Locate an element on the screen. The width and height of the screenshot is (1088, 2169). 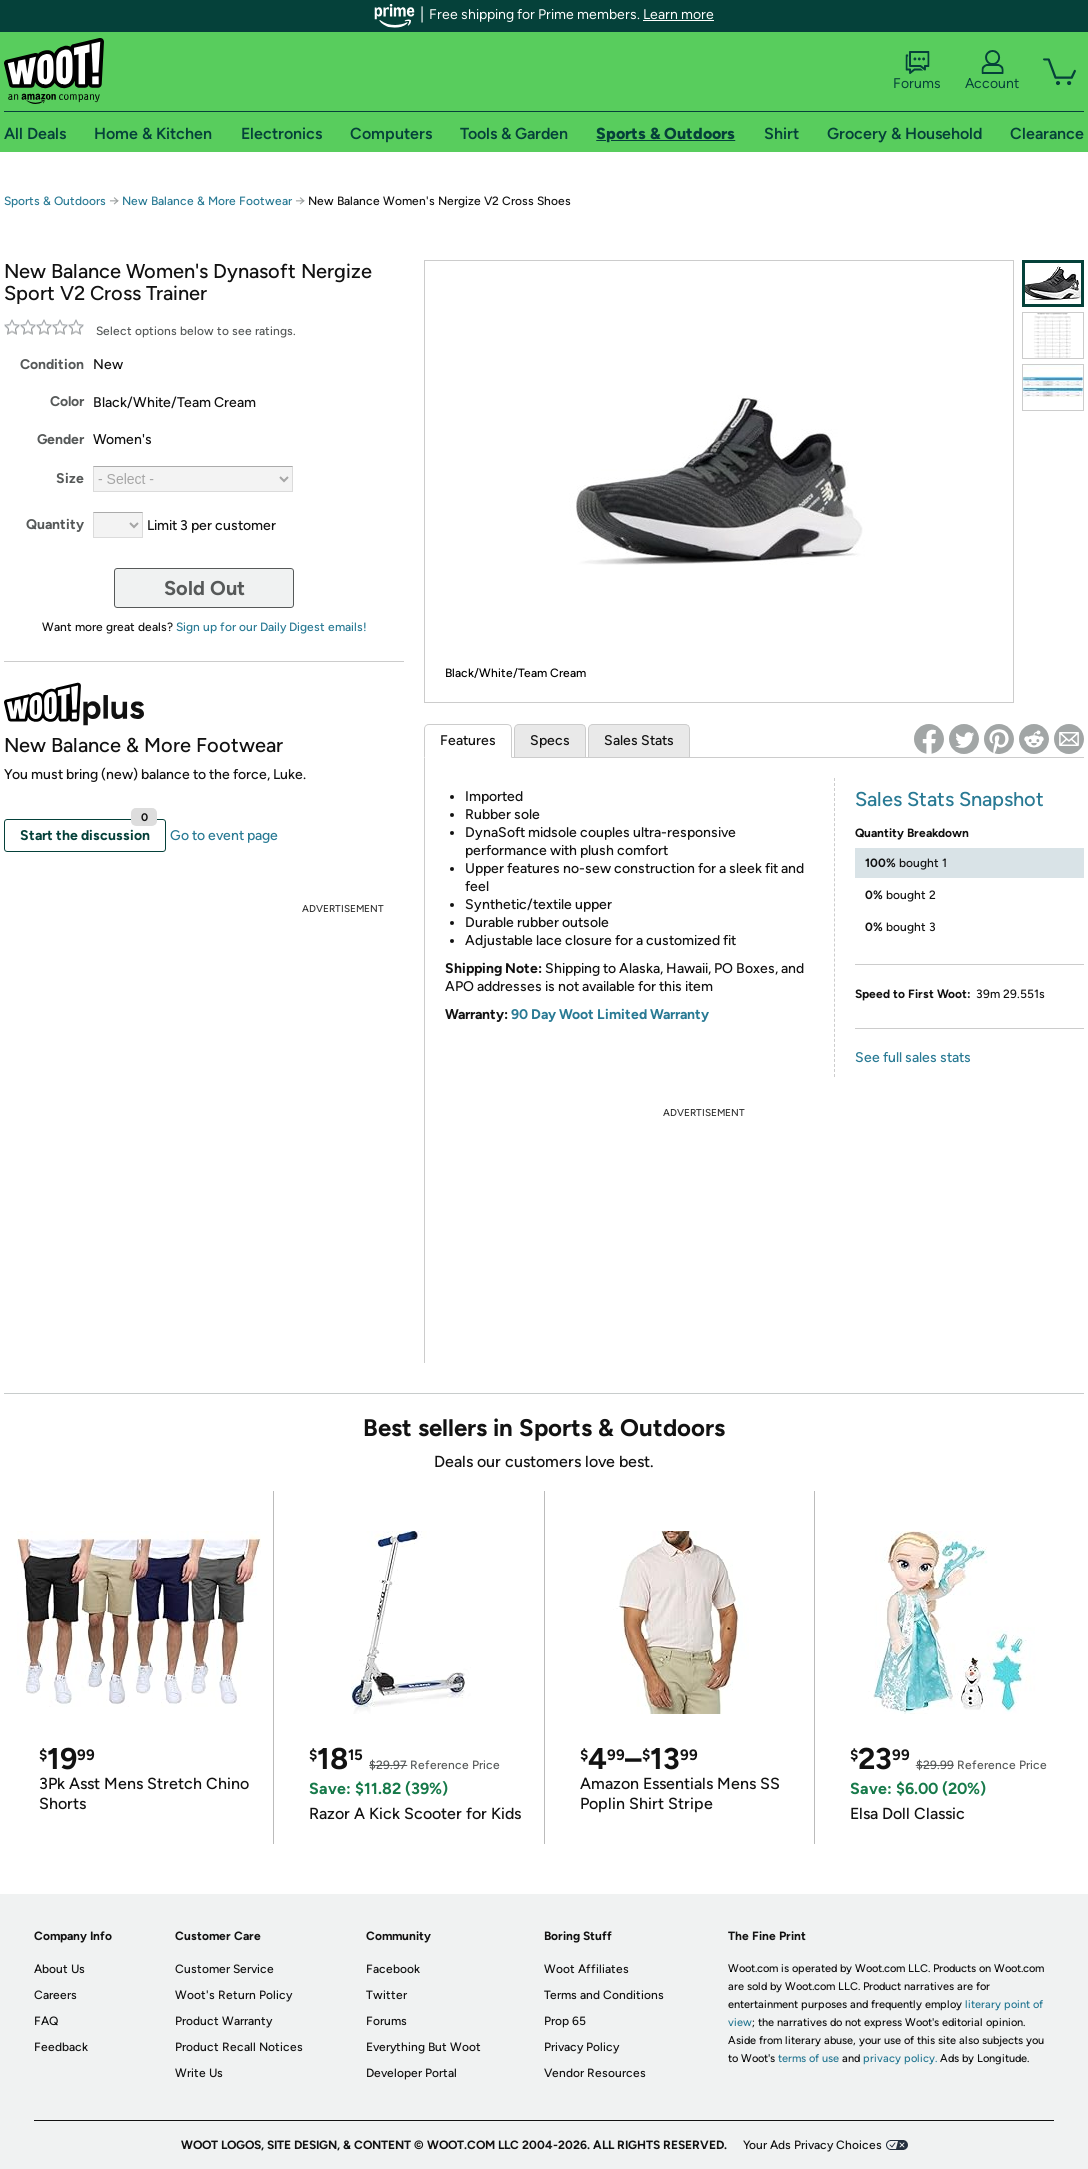
Color is located at coordinates (67, 401).